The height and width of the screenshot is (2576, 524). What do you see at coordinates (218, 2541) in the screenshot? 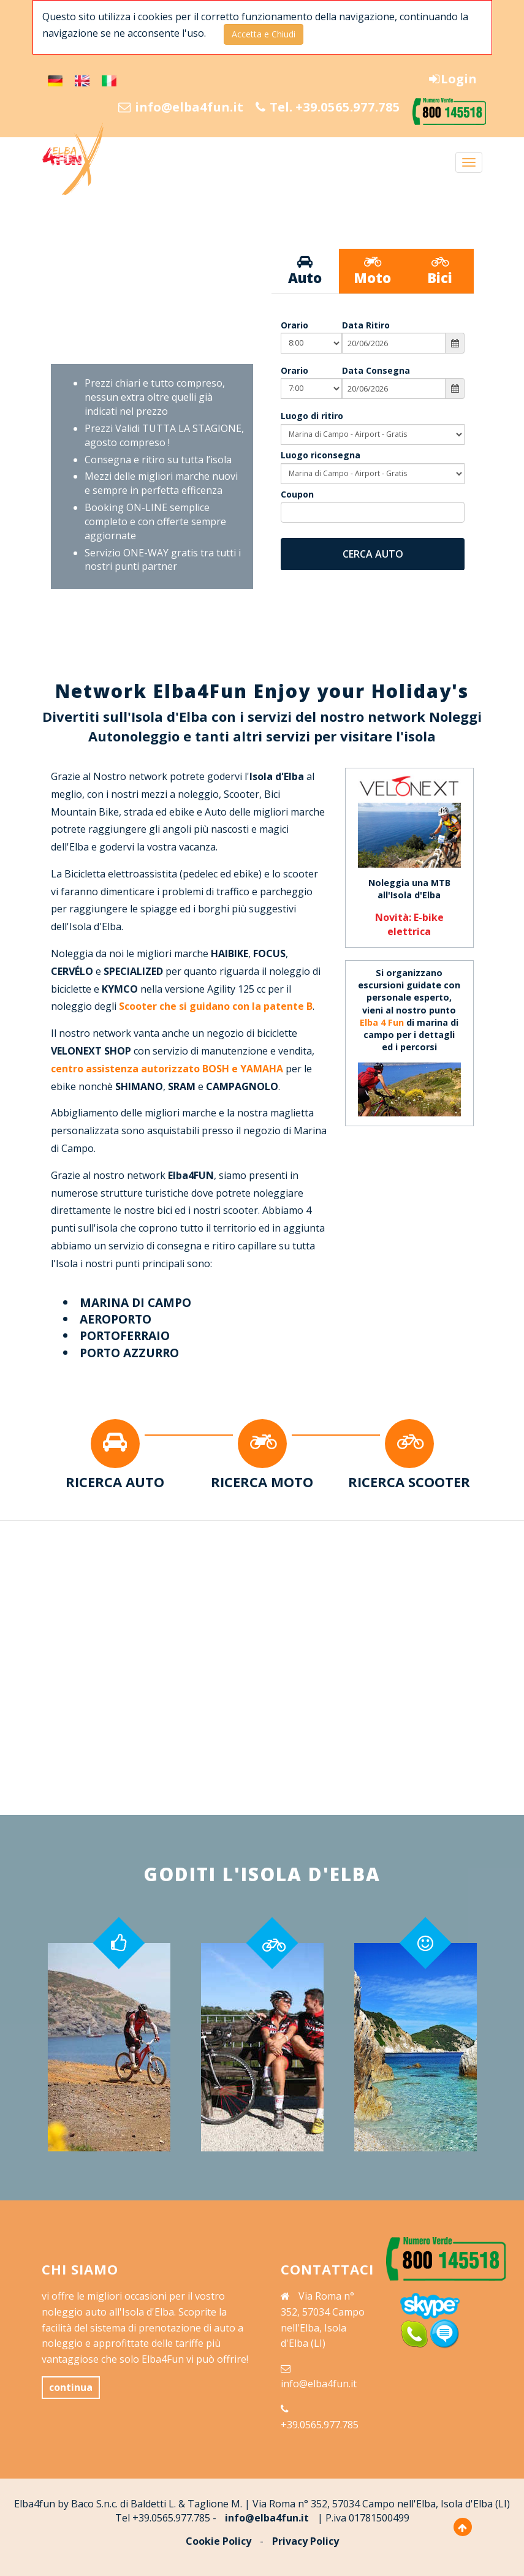
I see `Cookie Policy` at bounding box center [218, 2541].